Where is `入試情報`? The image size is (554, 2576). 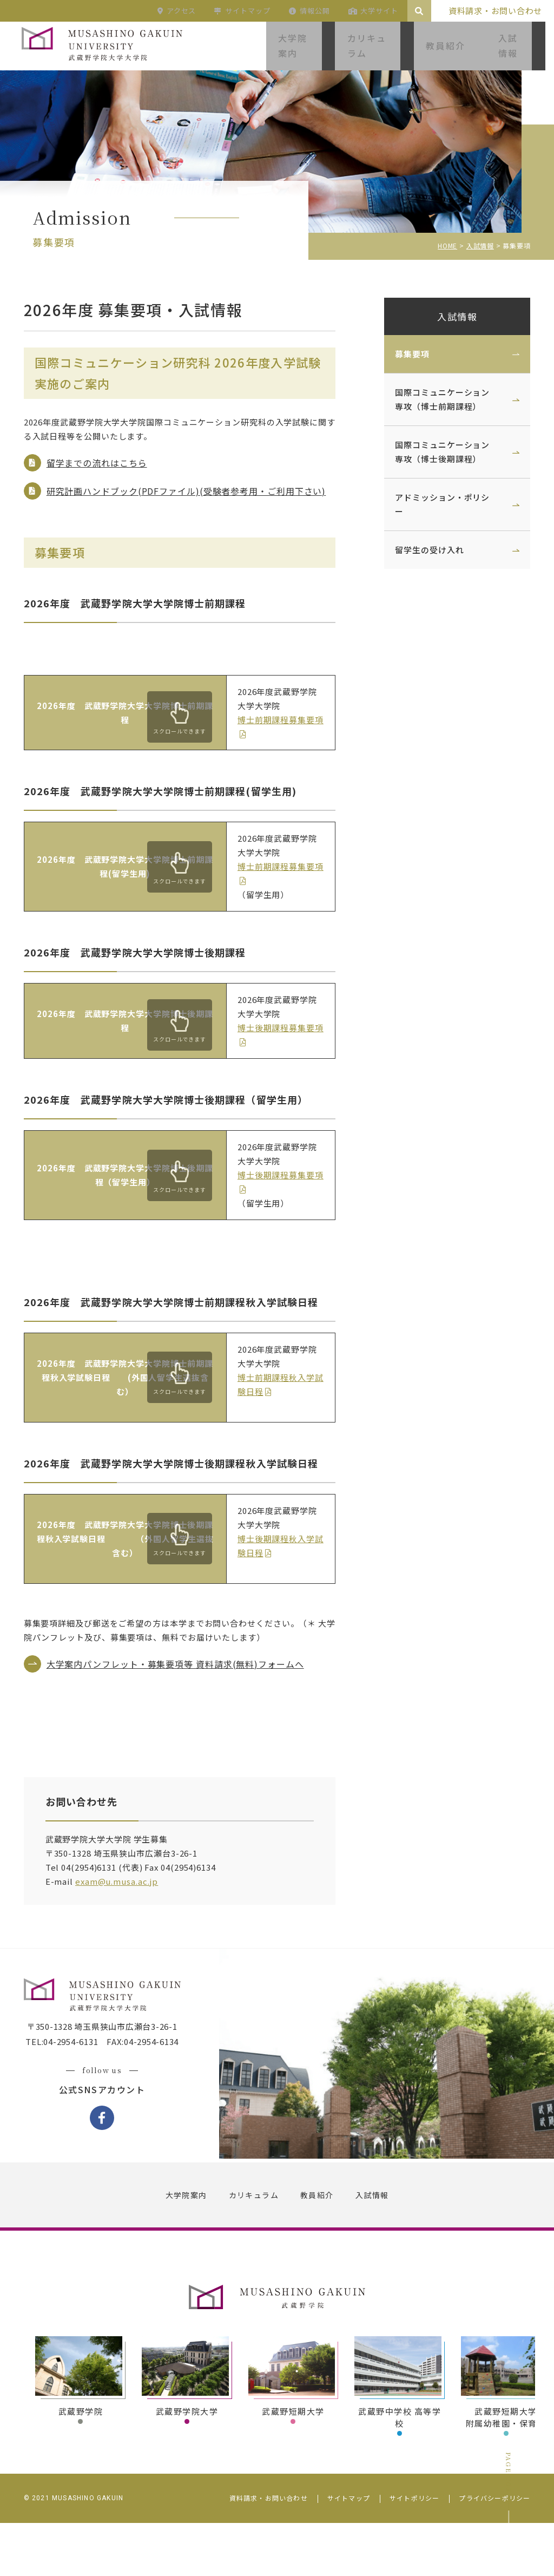 入試情報 is located at coordinates (448, 316).